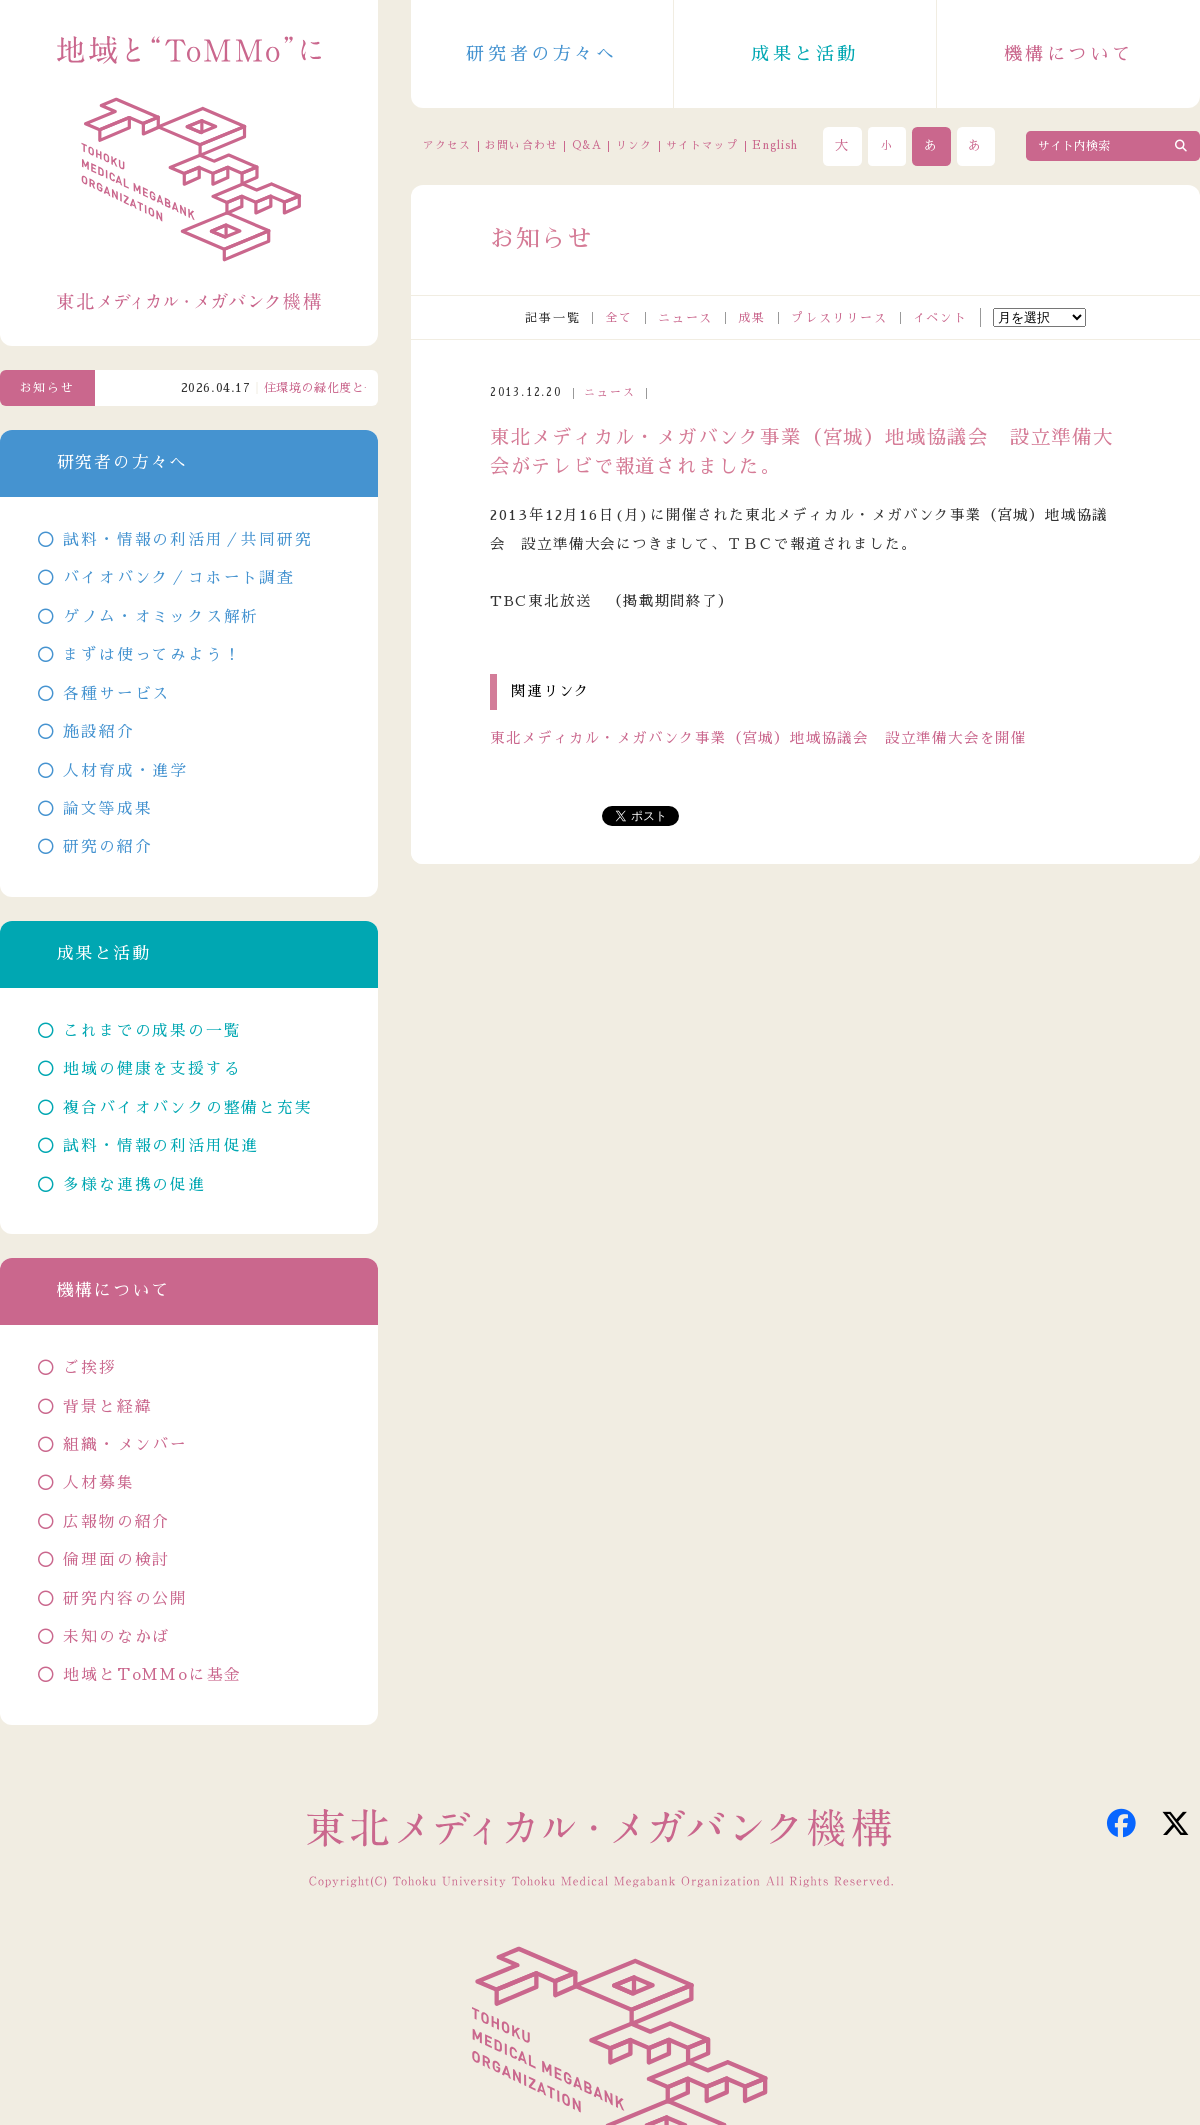 The image size is (1200, 2125). Describe the element at coordinates (125, 771) in the screenshot. I see `人材育成・進学` at that location.